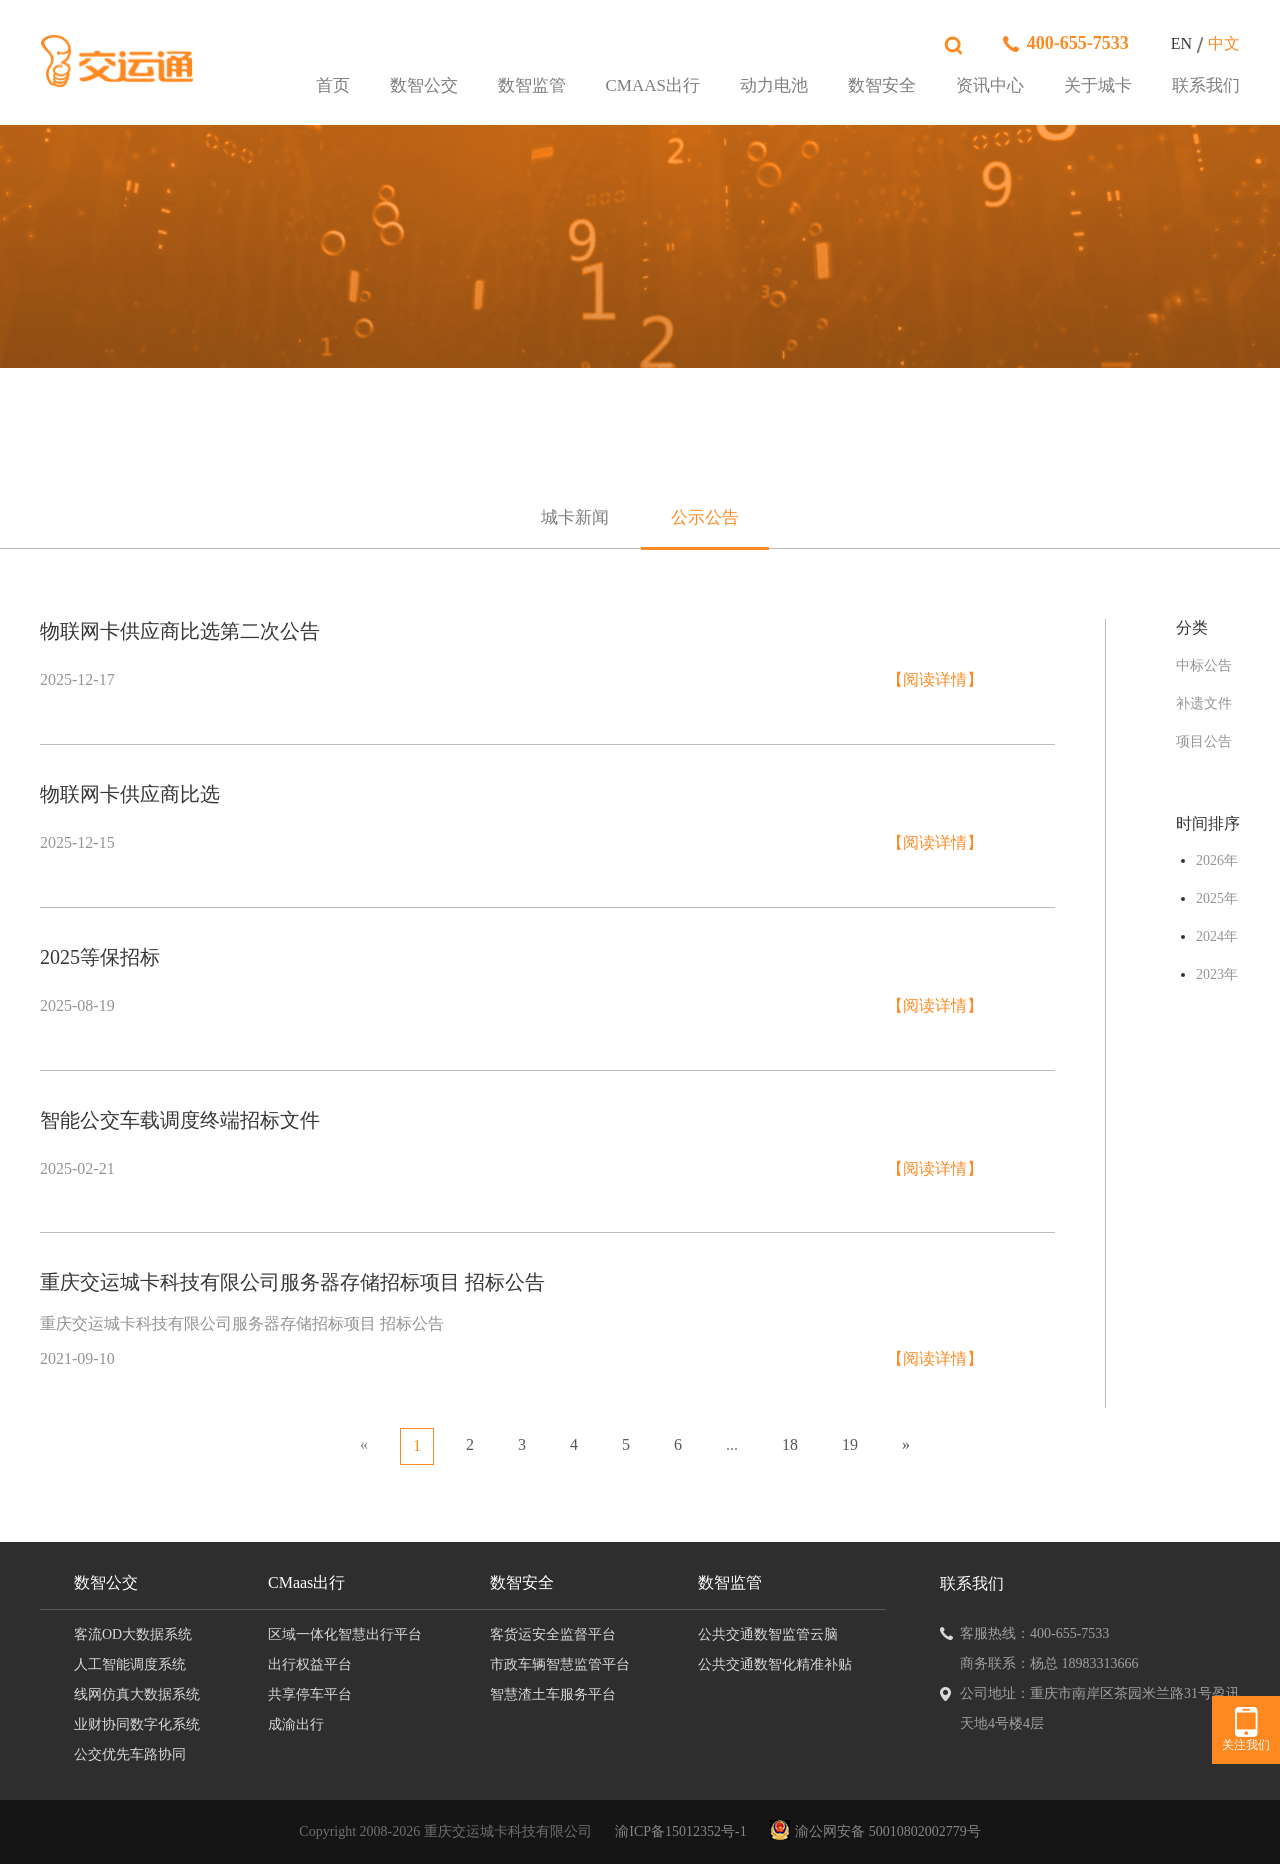 This screenshot has width=1280, height=1864. Describe the element at coordinates (680, 1831) in the screenshot. I see `渝ICP备15012352号-1` at that location.